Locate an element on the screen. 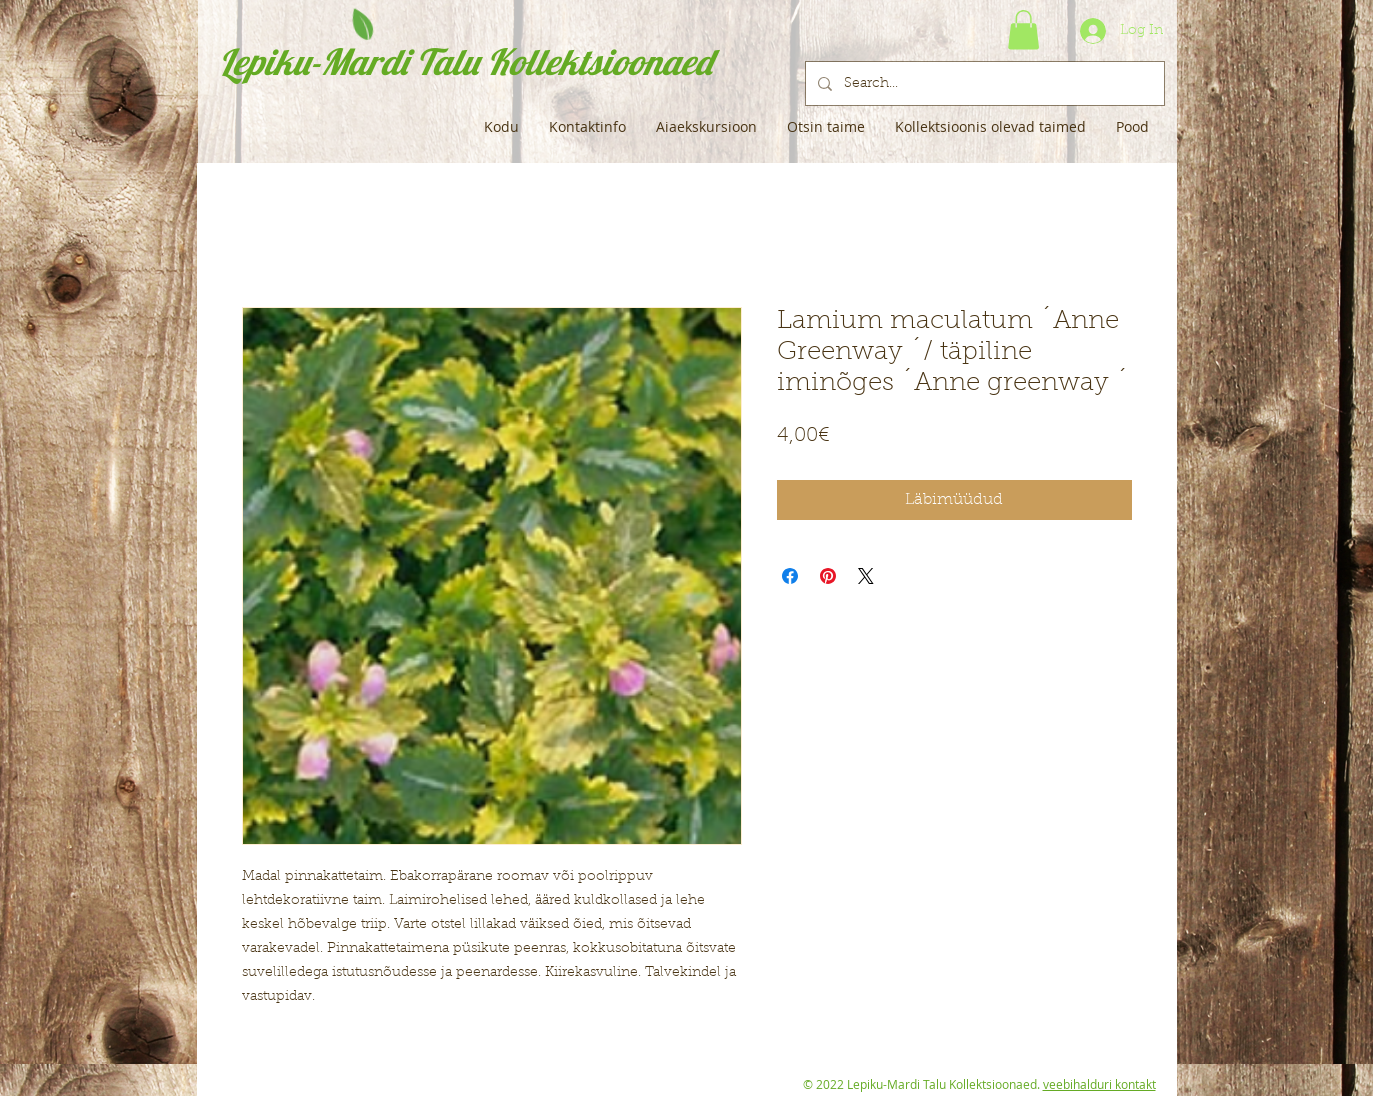 The width and height of the screenshot is (1373, 1096). [Pin on Pinterest] is located at coordinates (828, 576).